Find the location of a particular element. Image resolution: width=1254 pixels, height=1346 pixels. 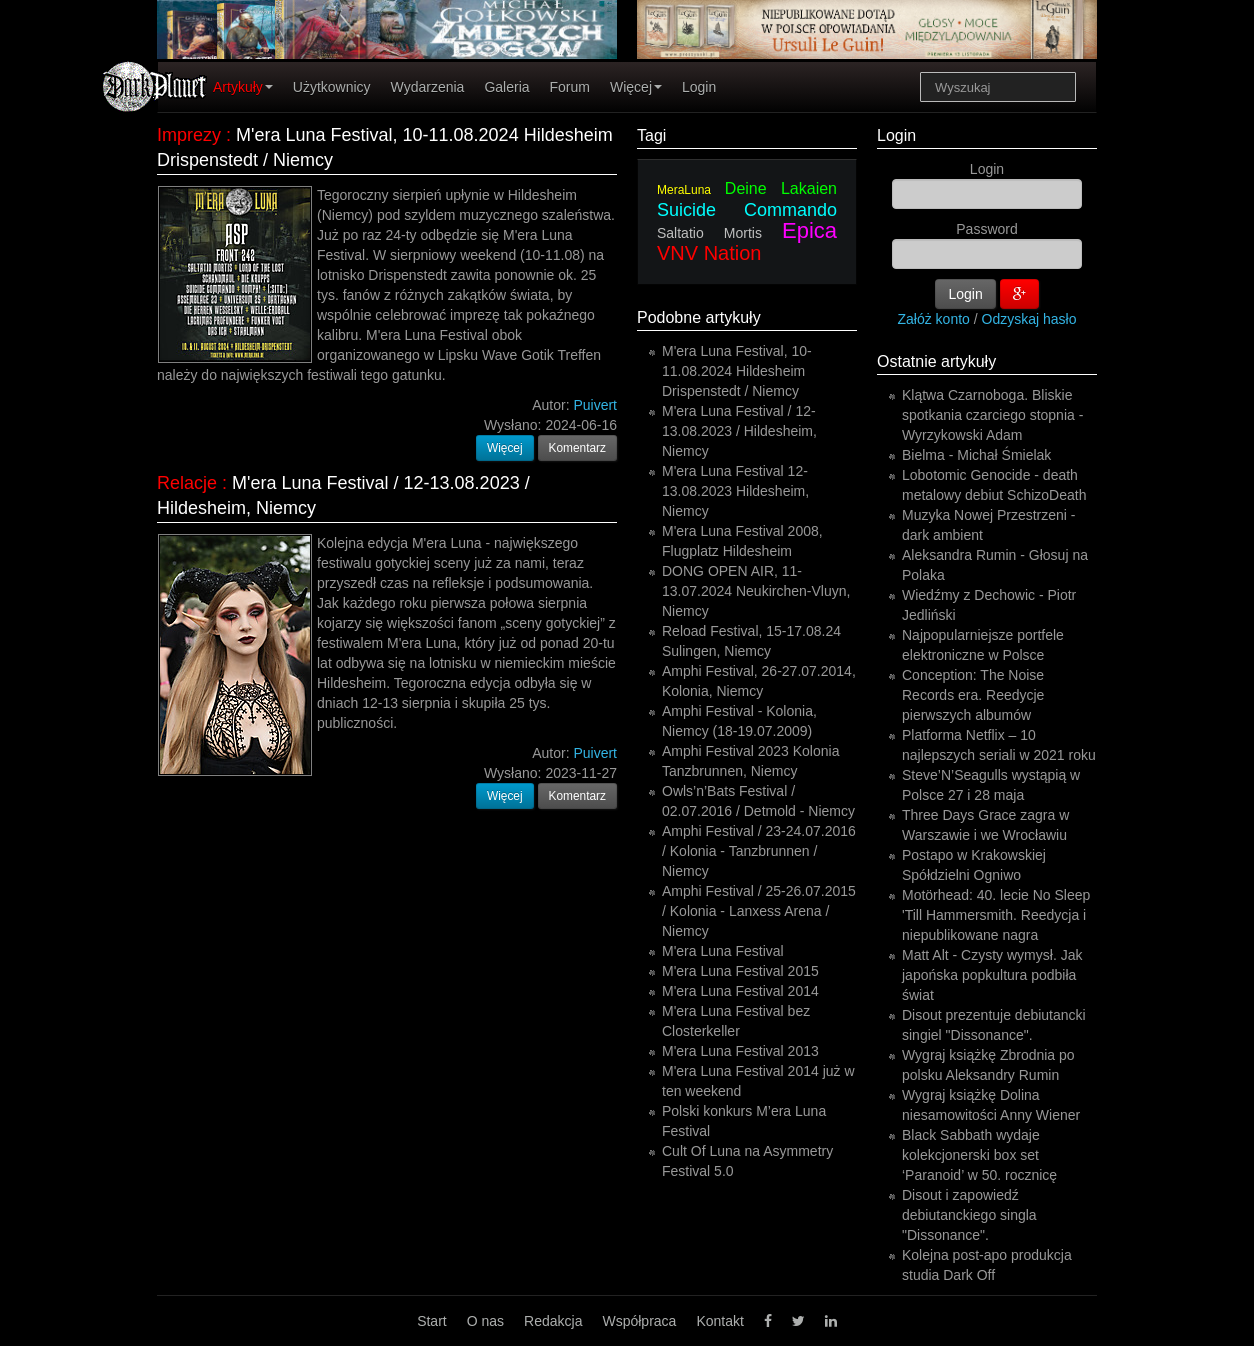

Suicide Commando is located at coordinates (747, 210).